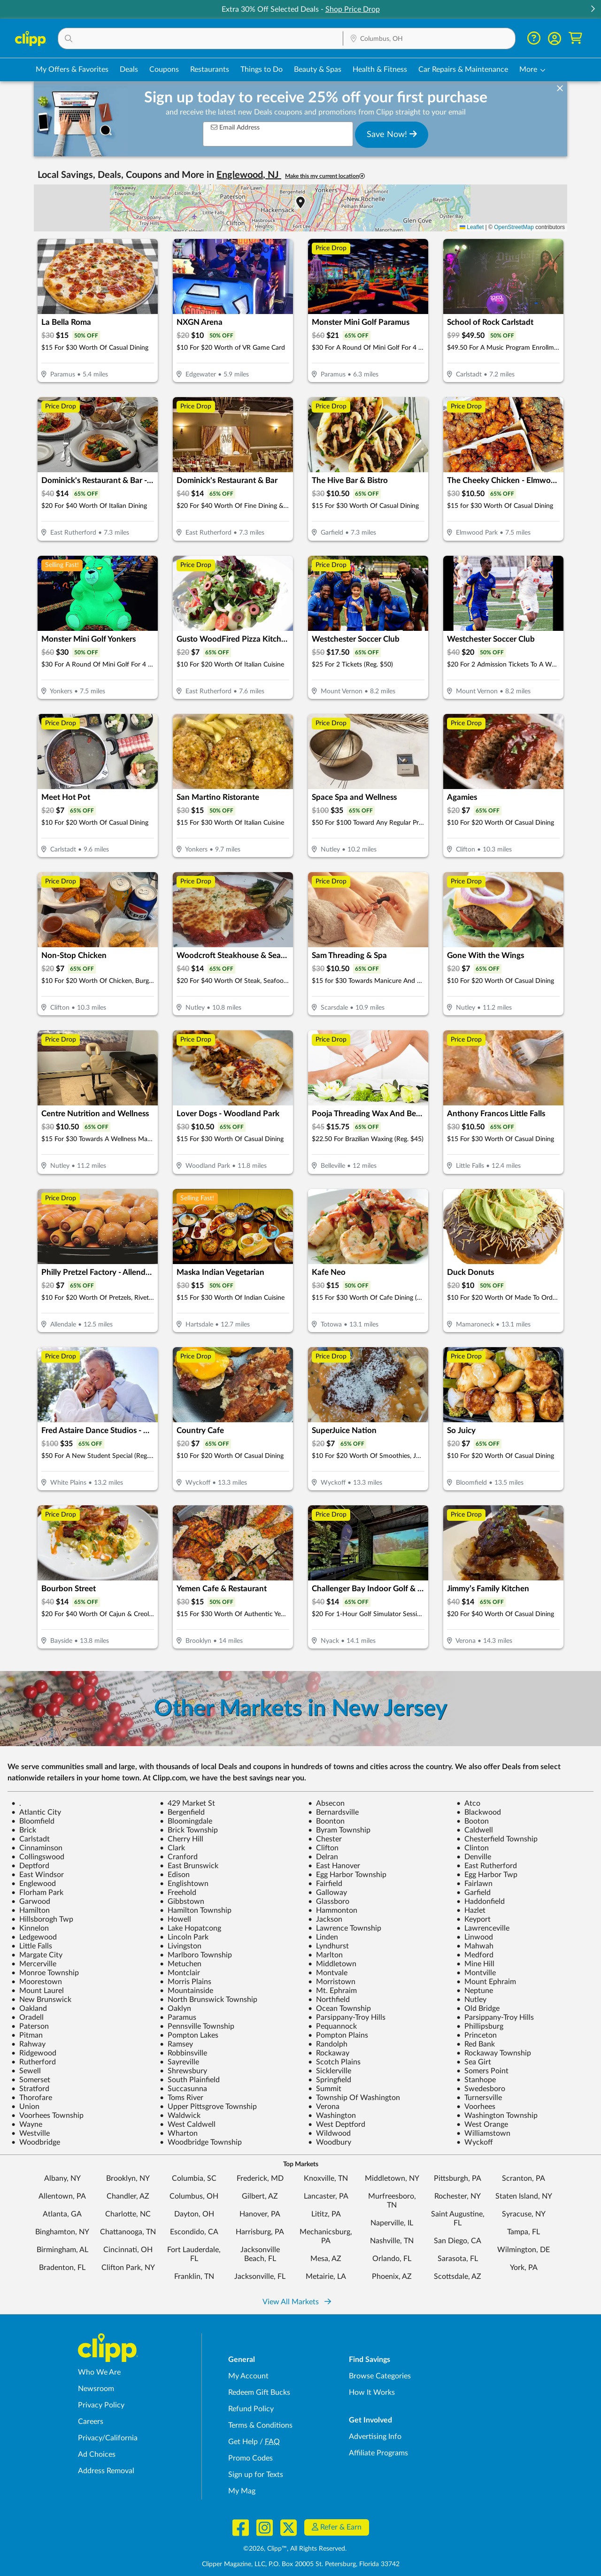 The image size is (601, 2576). Describe the element at coordinates (41, 1999) in the screenshot. I see `New Brunswick` at that location.